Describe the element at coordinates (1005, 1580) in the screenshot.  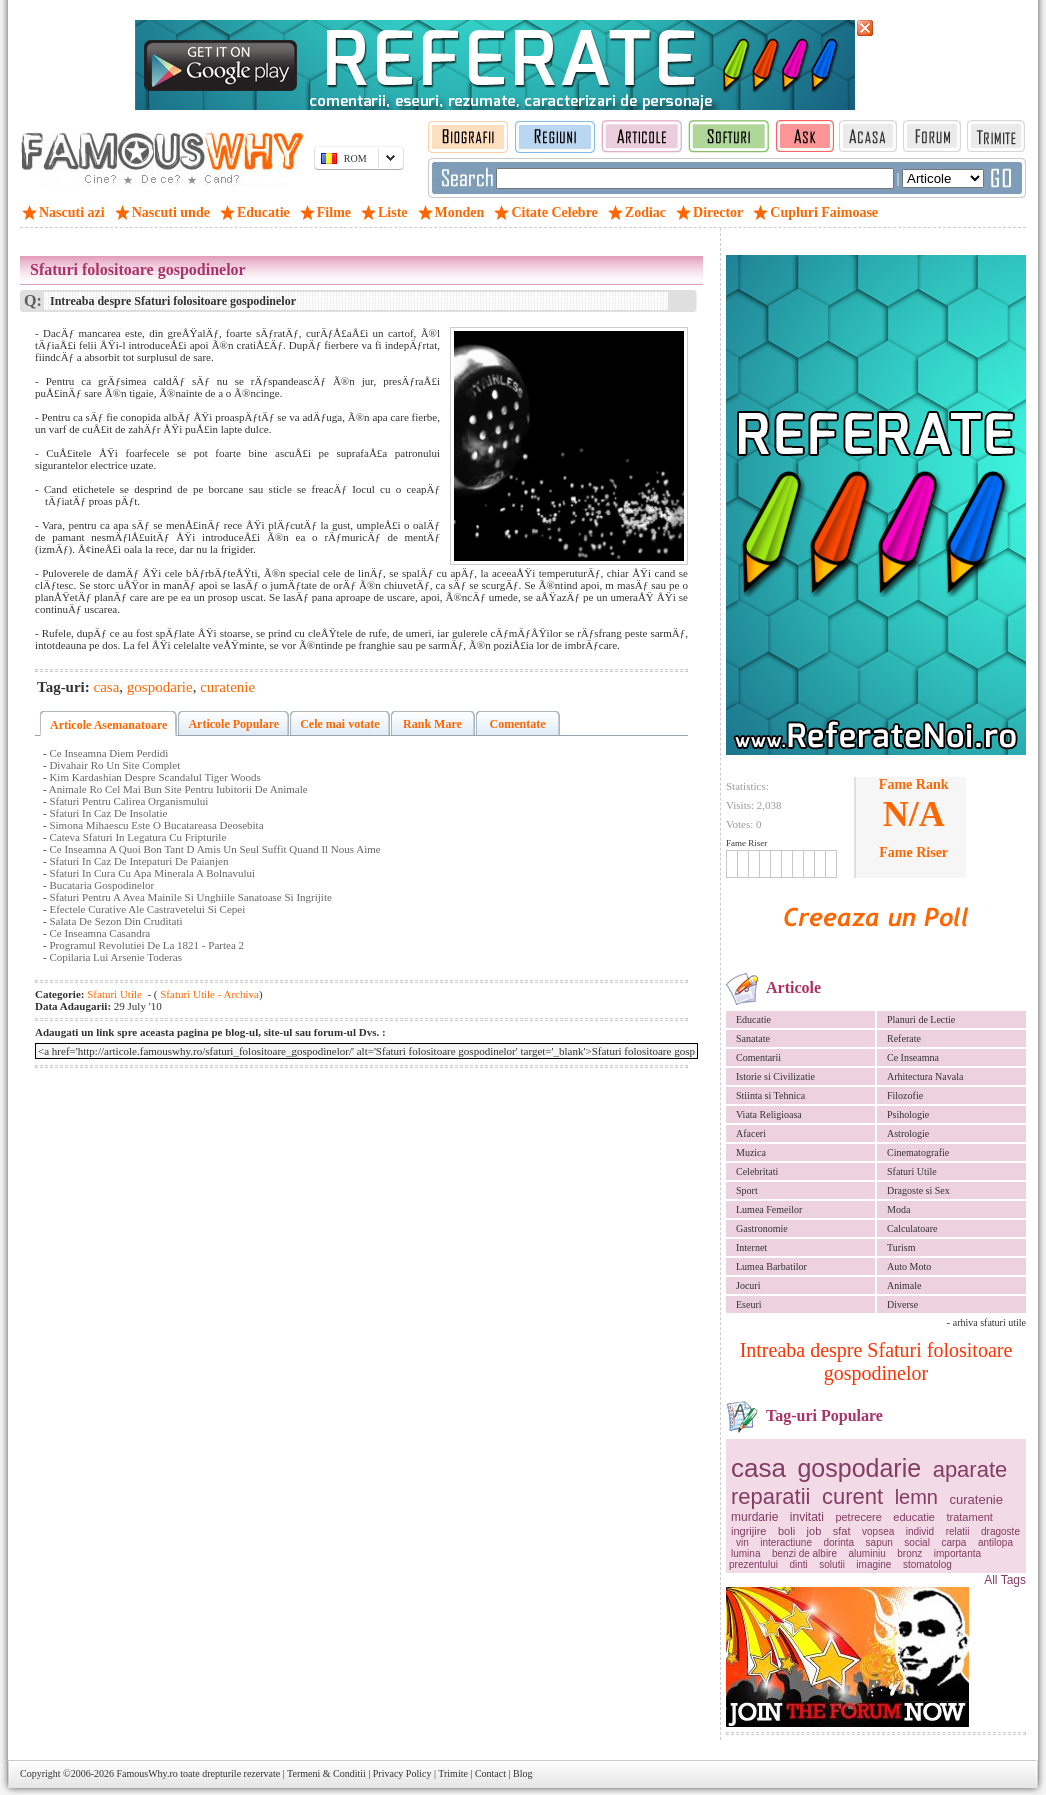
I see `All Tags` at that location.